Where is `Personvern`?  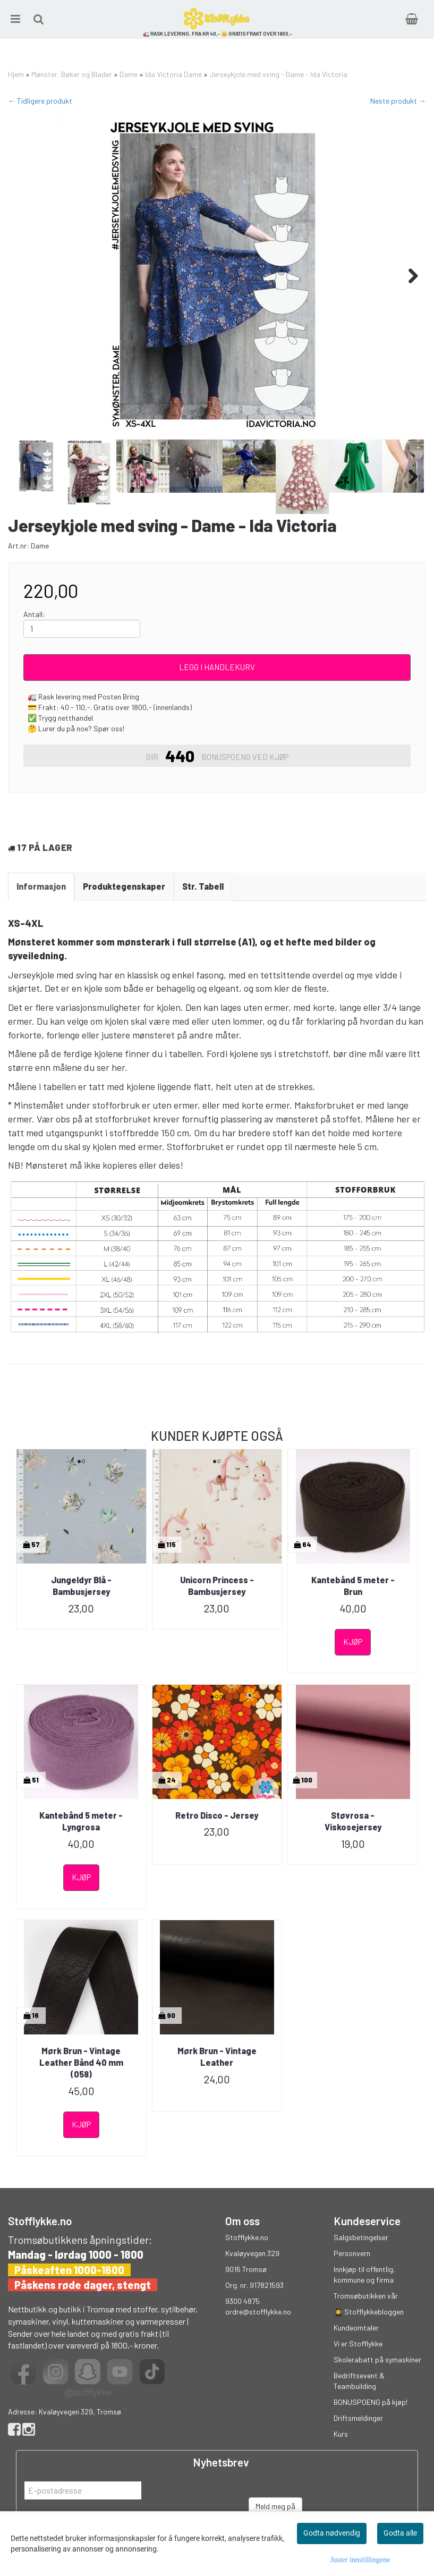
Personvern is located at coordinates (352, 2253).